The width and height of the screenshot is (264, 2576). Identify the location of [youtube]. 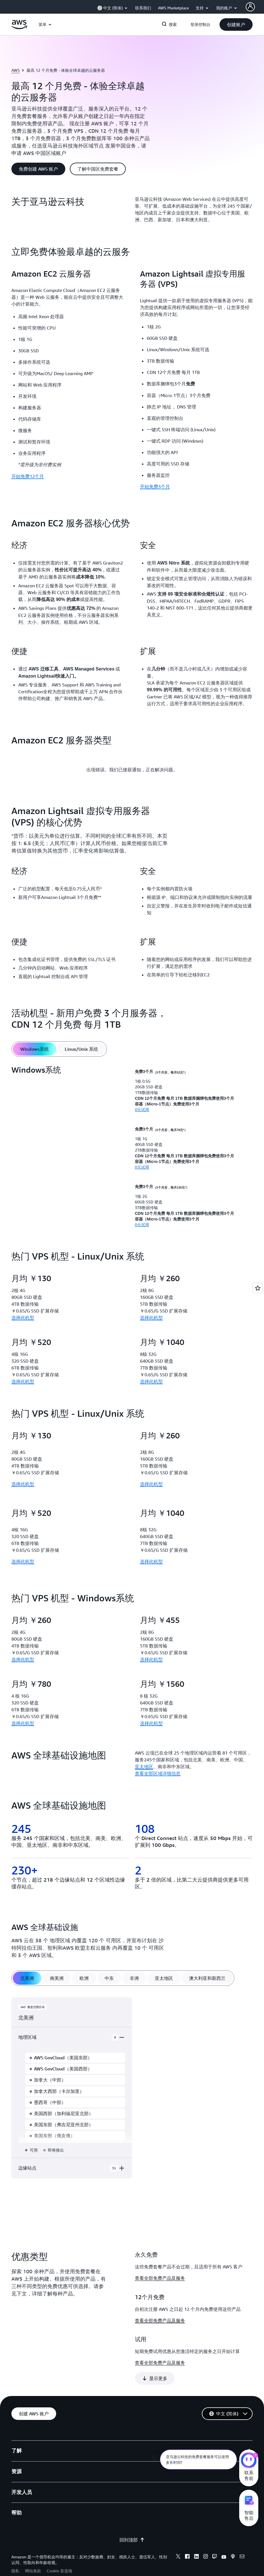
(224, 2539).